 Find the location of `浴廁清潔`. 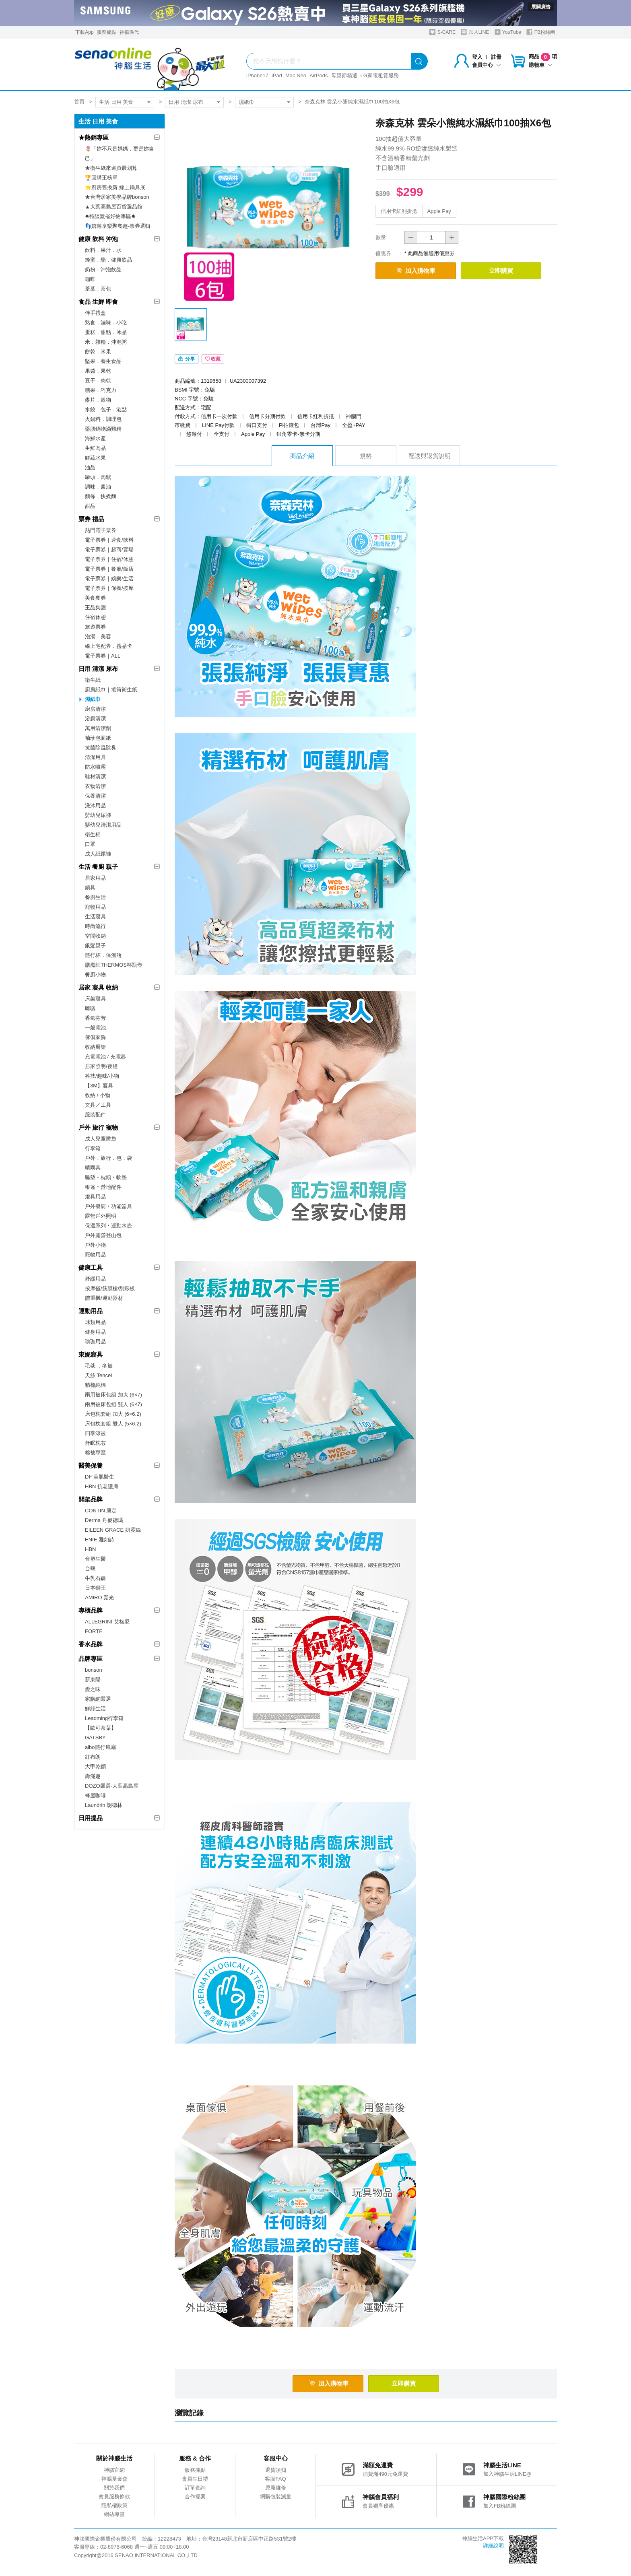

浴廁清潔 is located at coordinates (95, 719).